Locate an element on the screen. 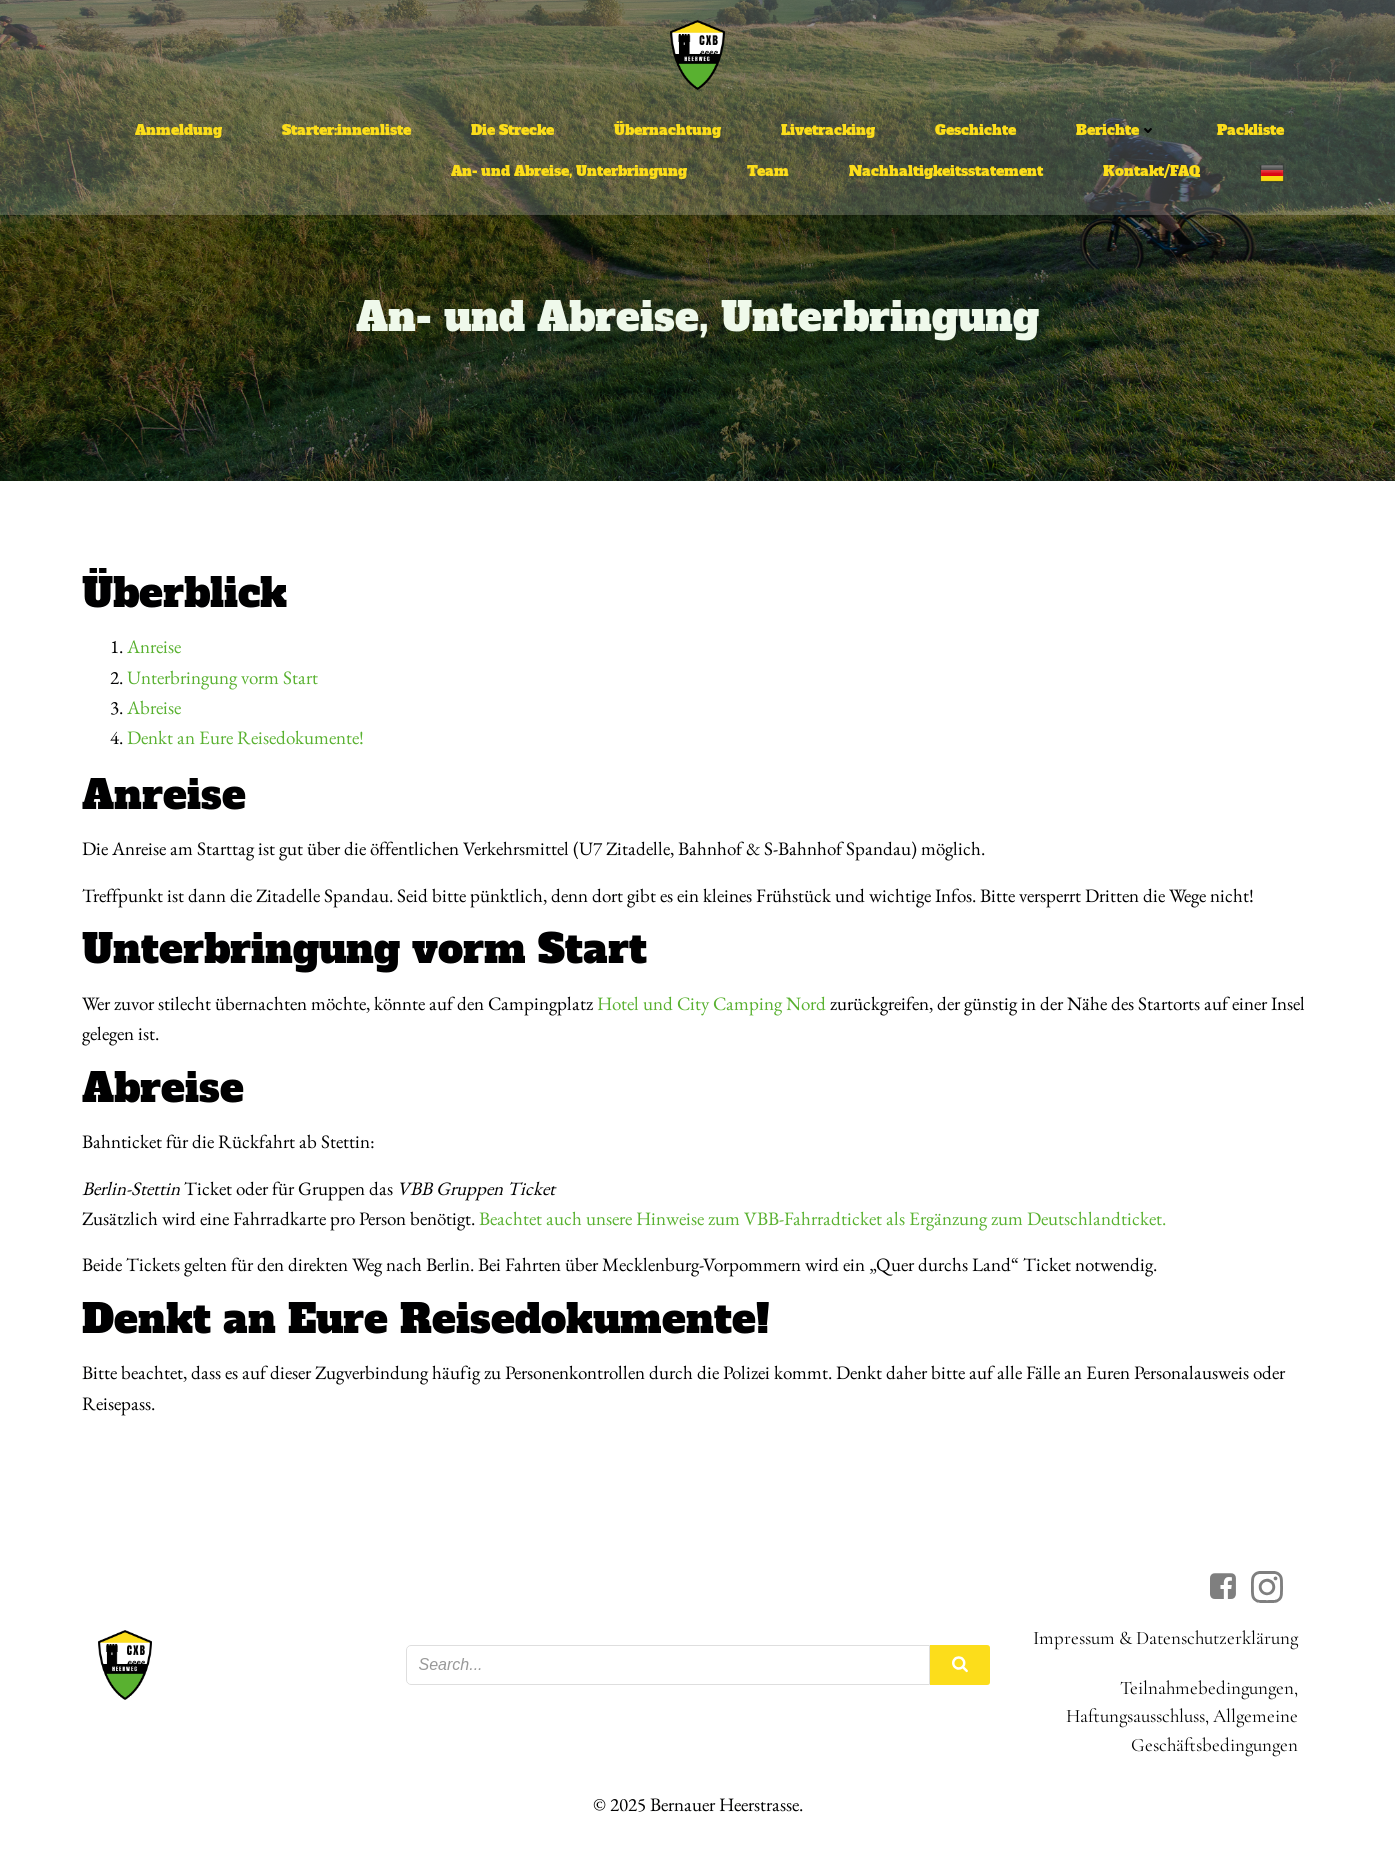 This screenshot has width=1395, height=1866. Hotel und City Camping Nord is located at coordinates (711, 1003).